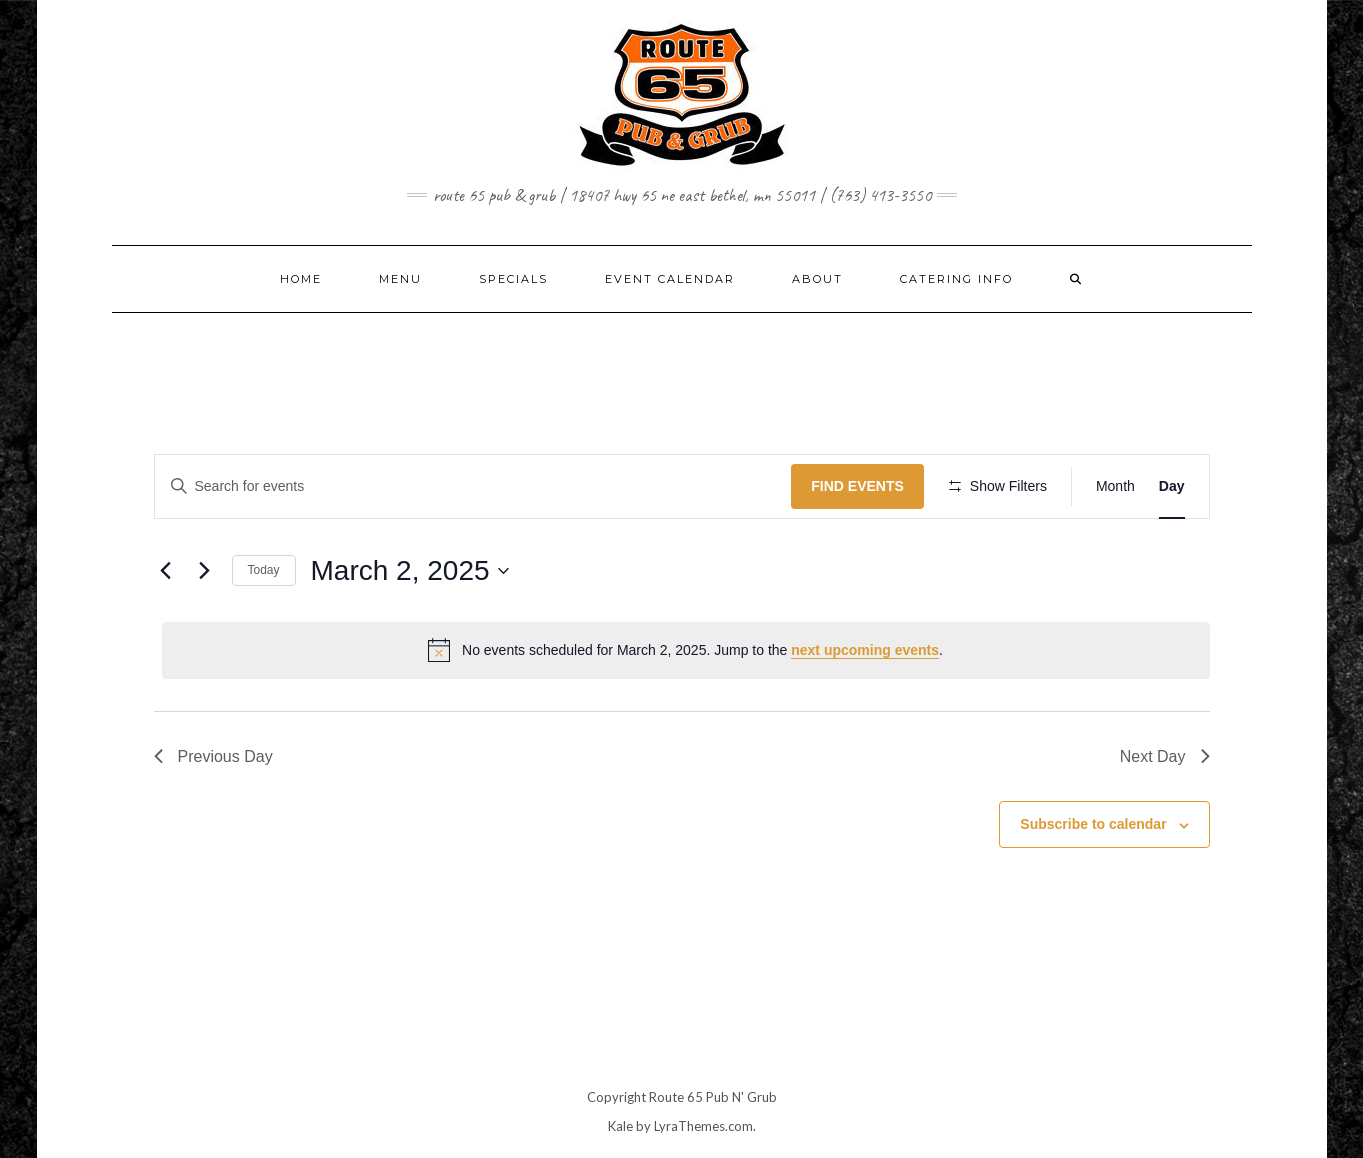  Describe the element at coordinates (686, 650) in the screenshot. I see `[alert]` at that location.